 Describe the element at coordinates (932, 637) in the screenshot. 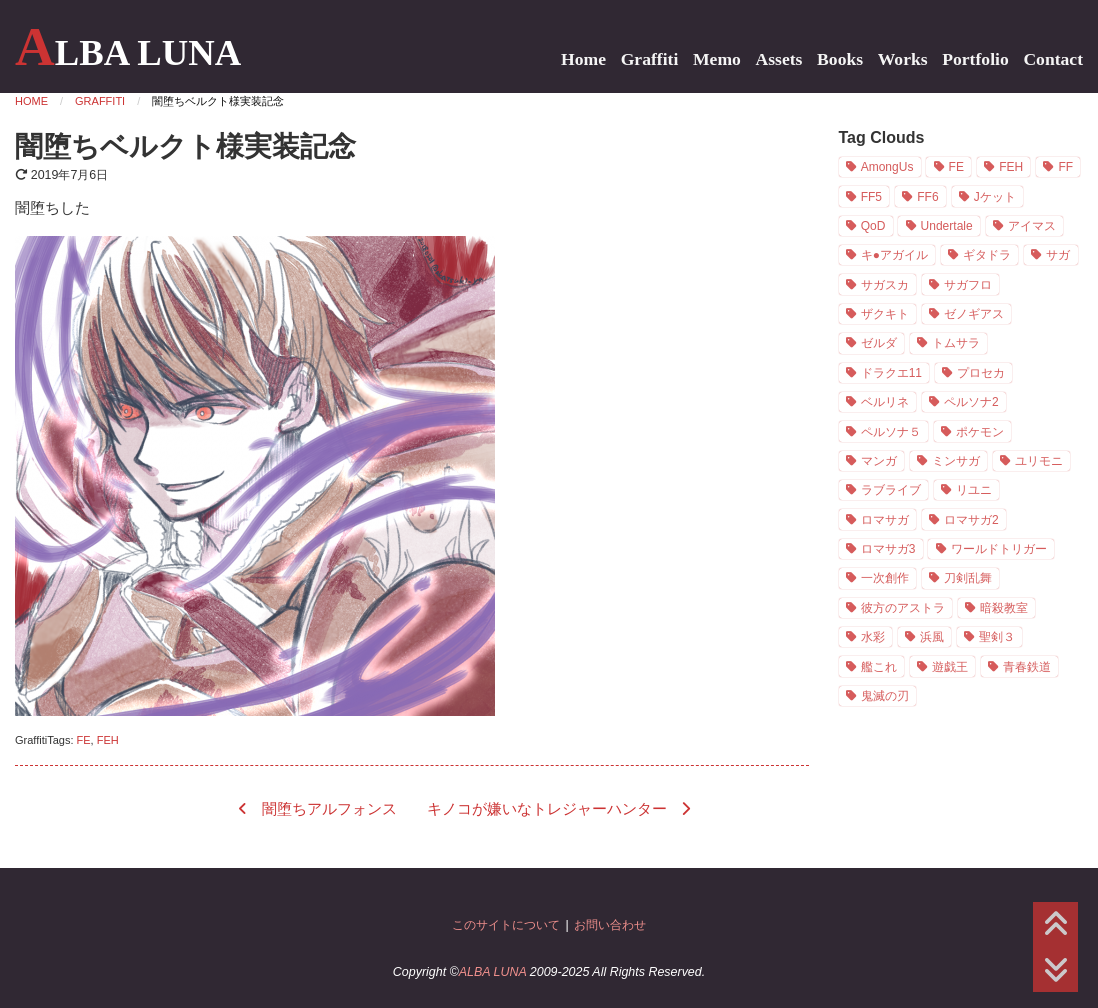

I see `浜風 [浜風 (1個の項目)]` at that location.